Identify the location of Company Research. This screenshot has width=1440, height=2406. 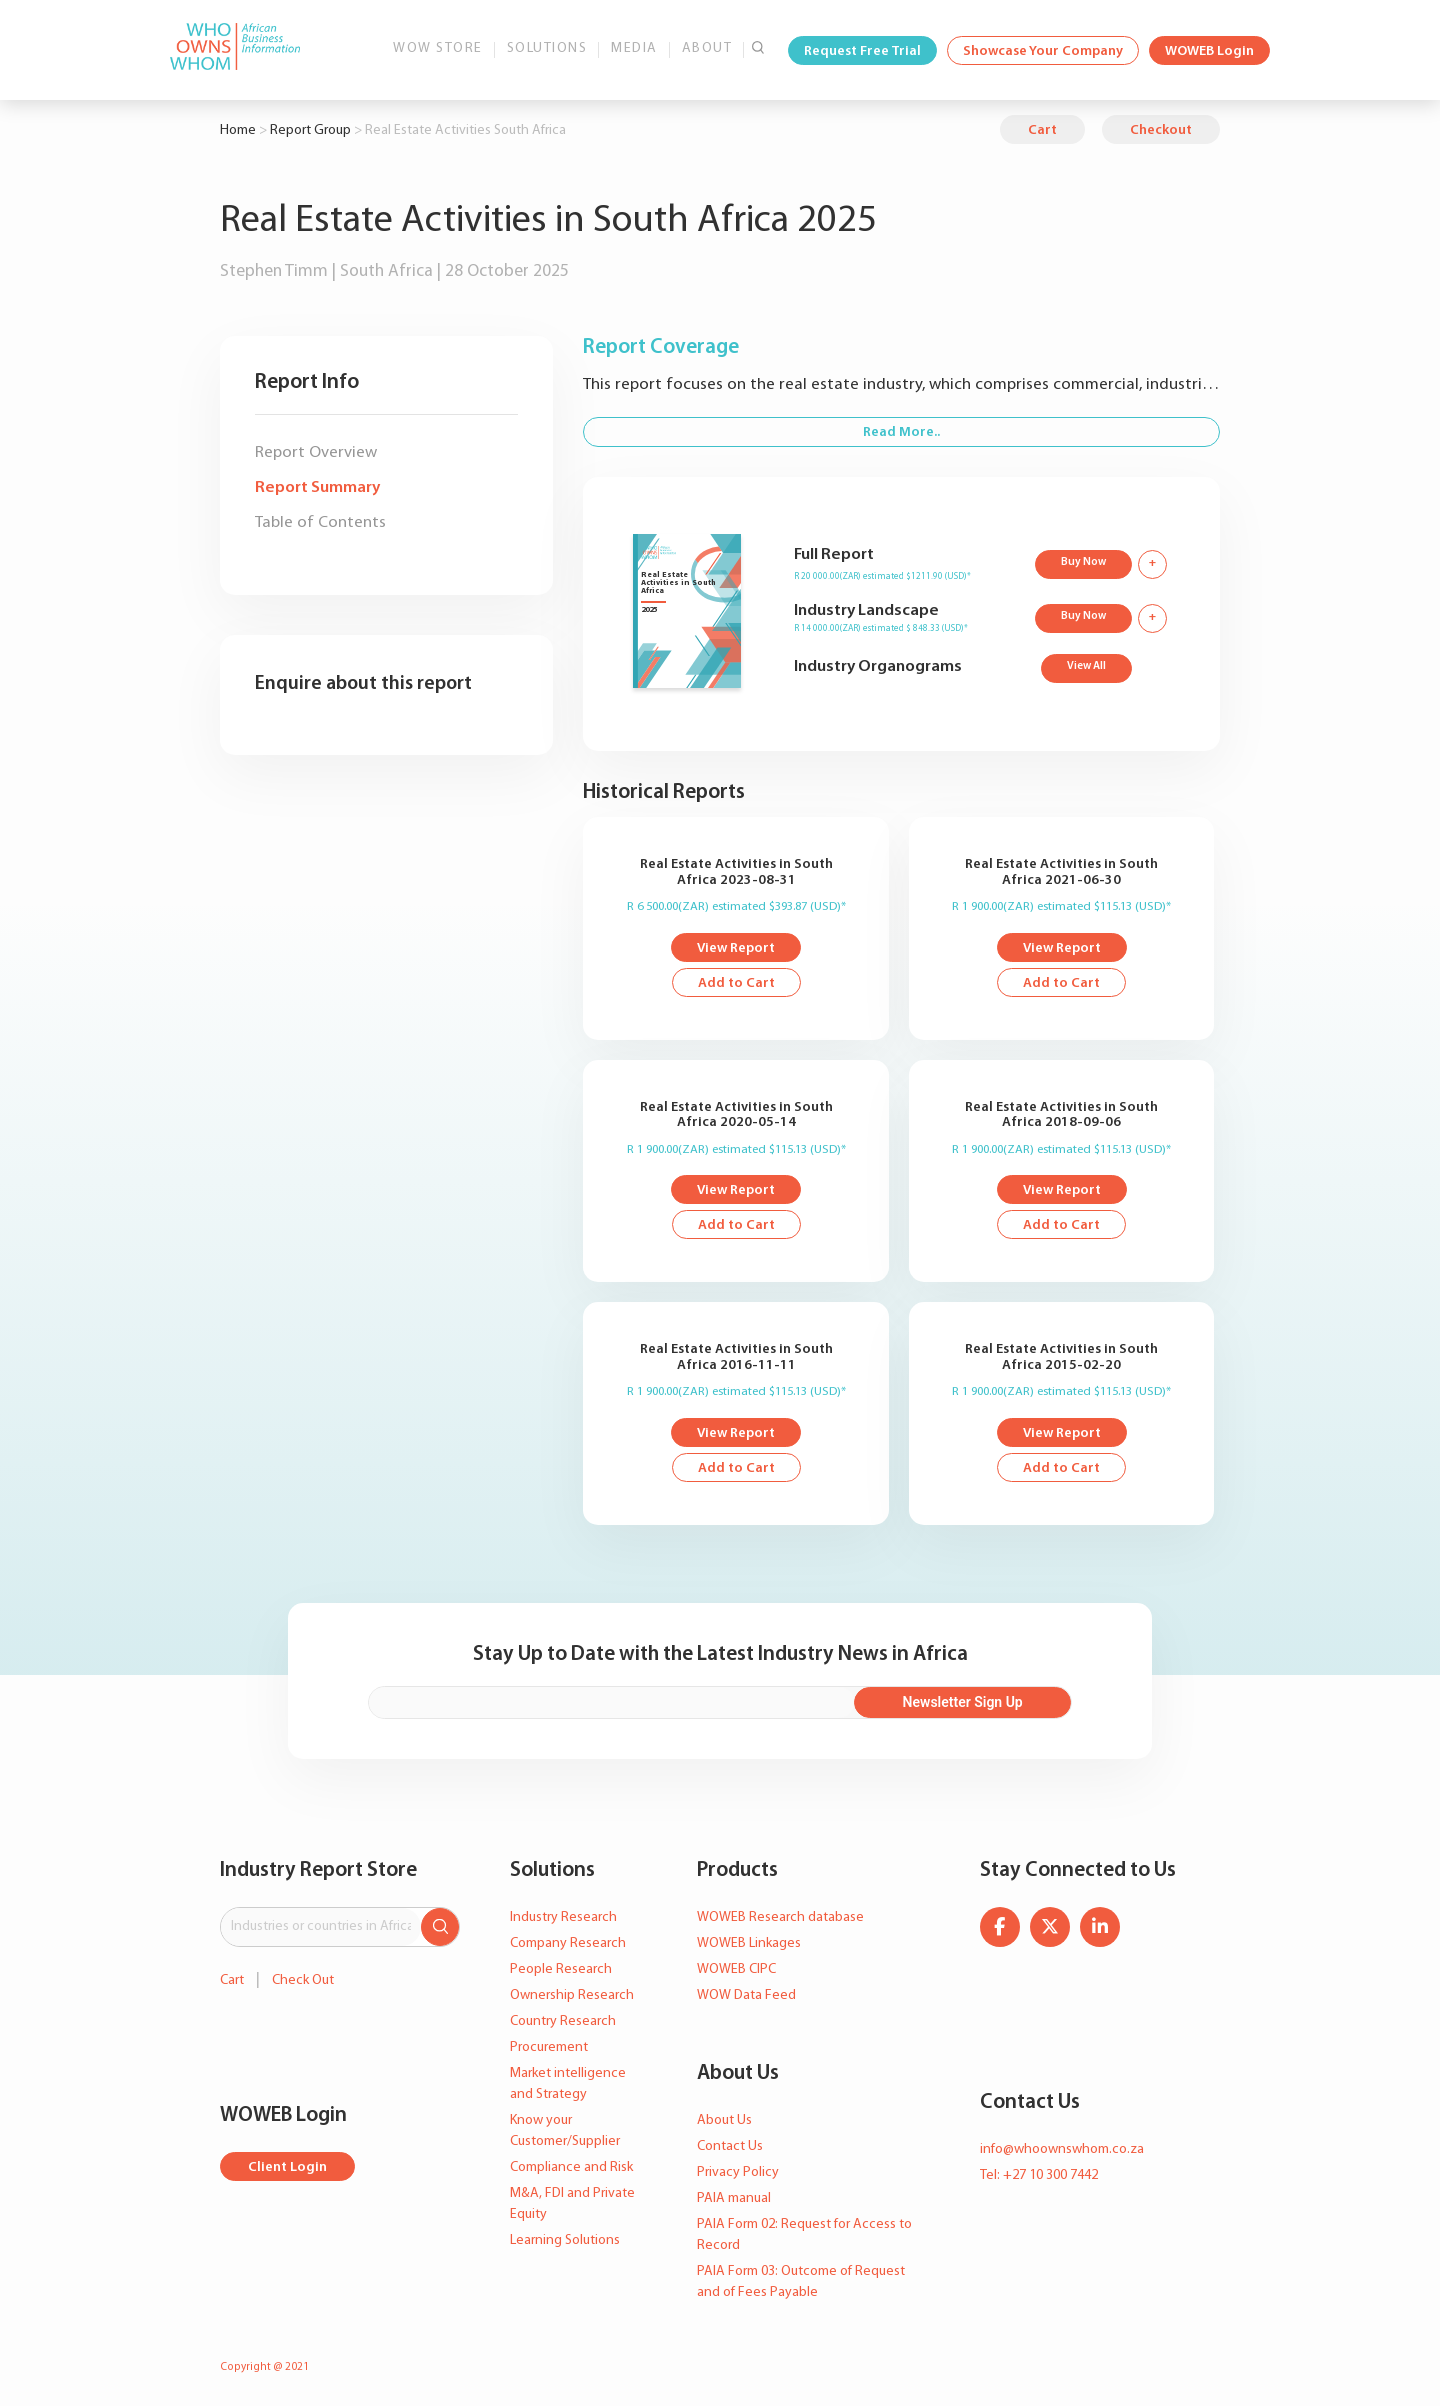
(568, 1943).